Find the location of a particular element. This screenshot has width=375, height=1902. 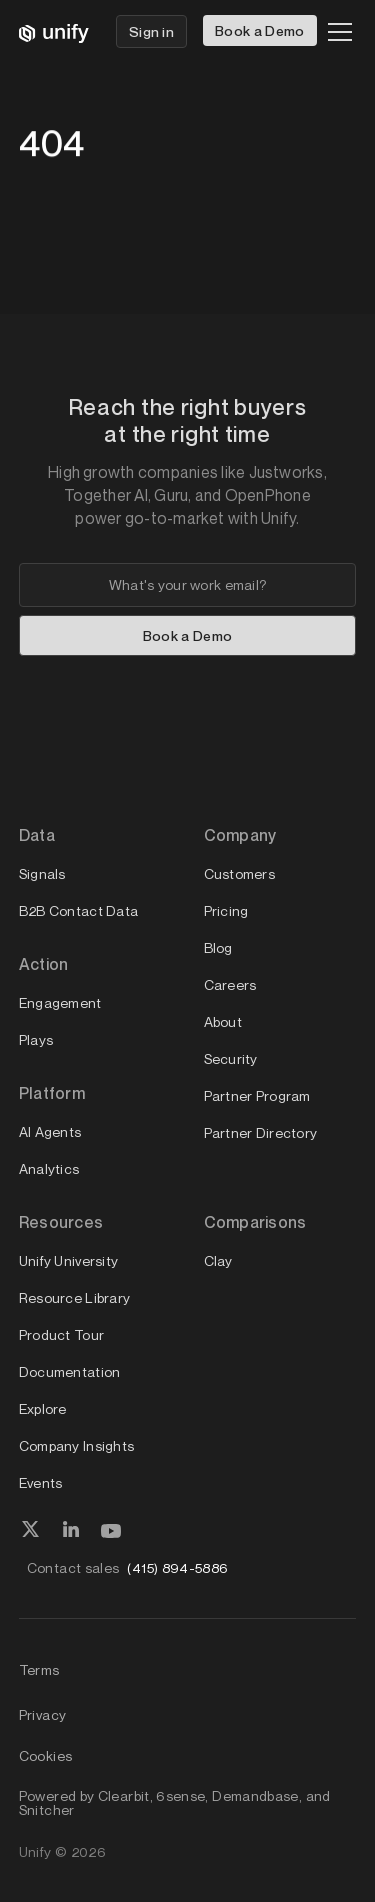

Partner Directory is located at coordinates (261, 1132).